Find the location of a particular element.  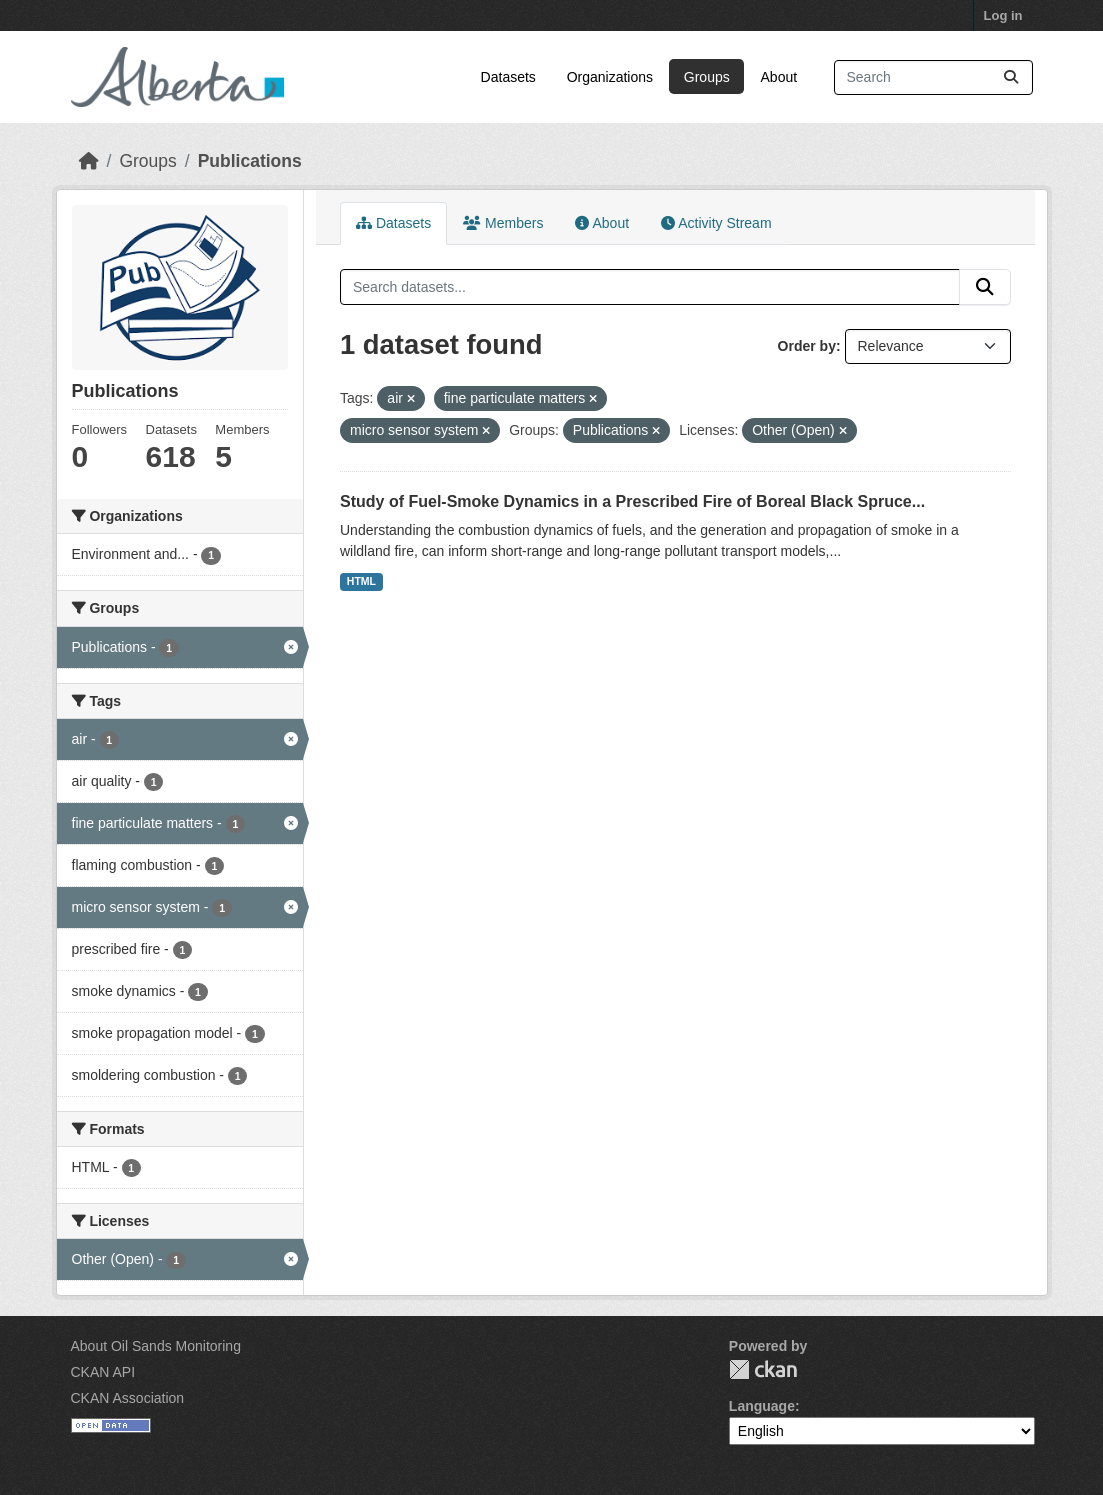

Study of Fuel-Smoke Dynamics in a Prescribed Fire of Boreal Black Spruce... is located at coordinates (632, 501).